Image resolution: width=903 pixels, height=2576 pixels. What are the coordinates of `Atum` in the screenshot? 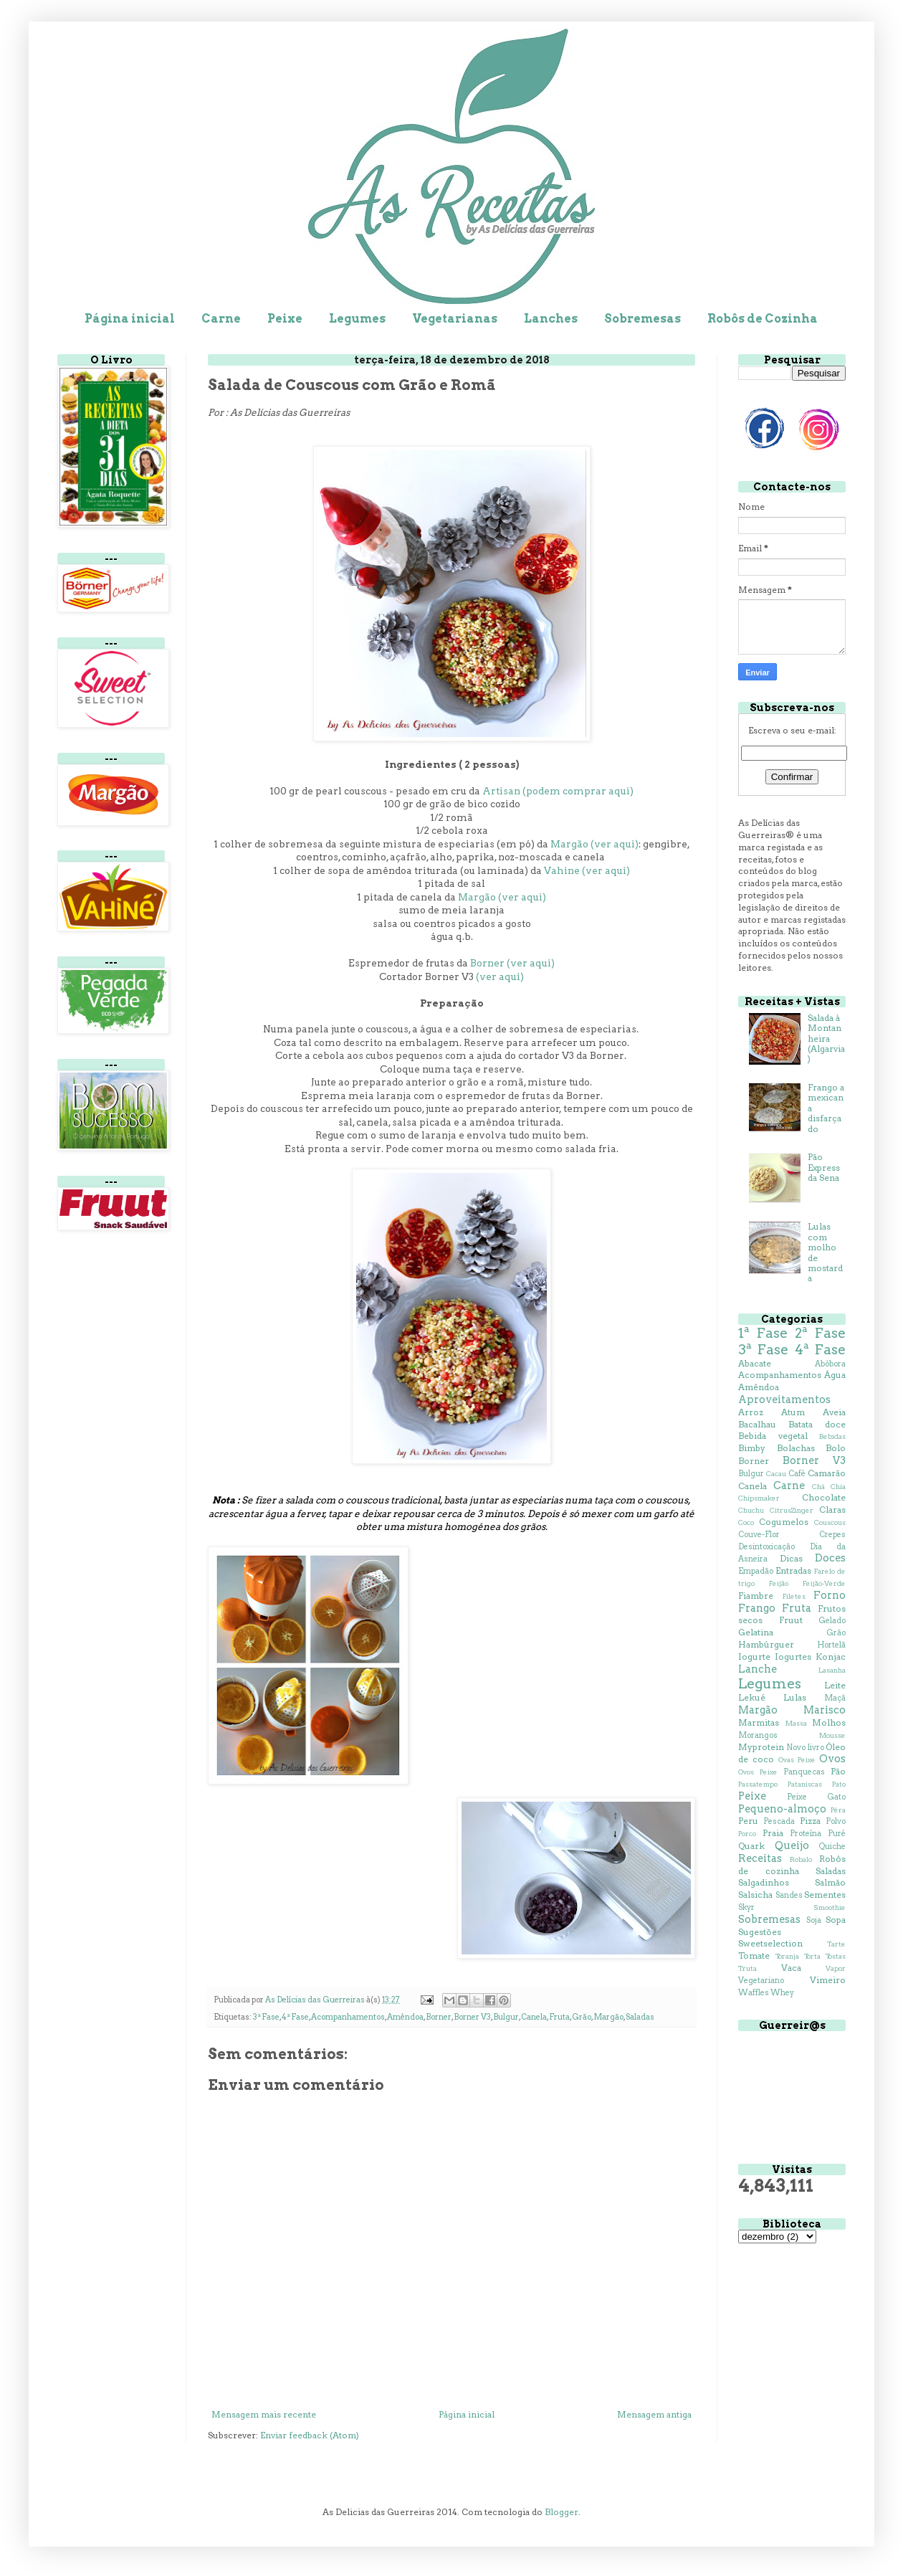 It's located at (793, 1412).